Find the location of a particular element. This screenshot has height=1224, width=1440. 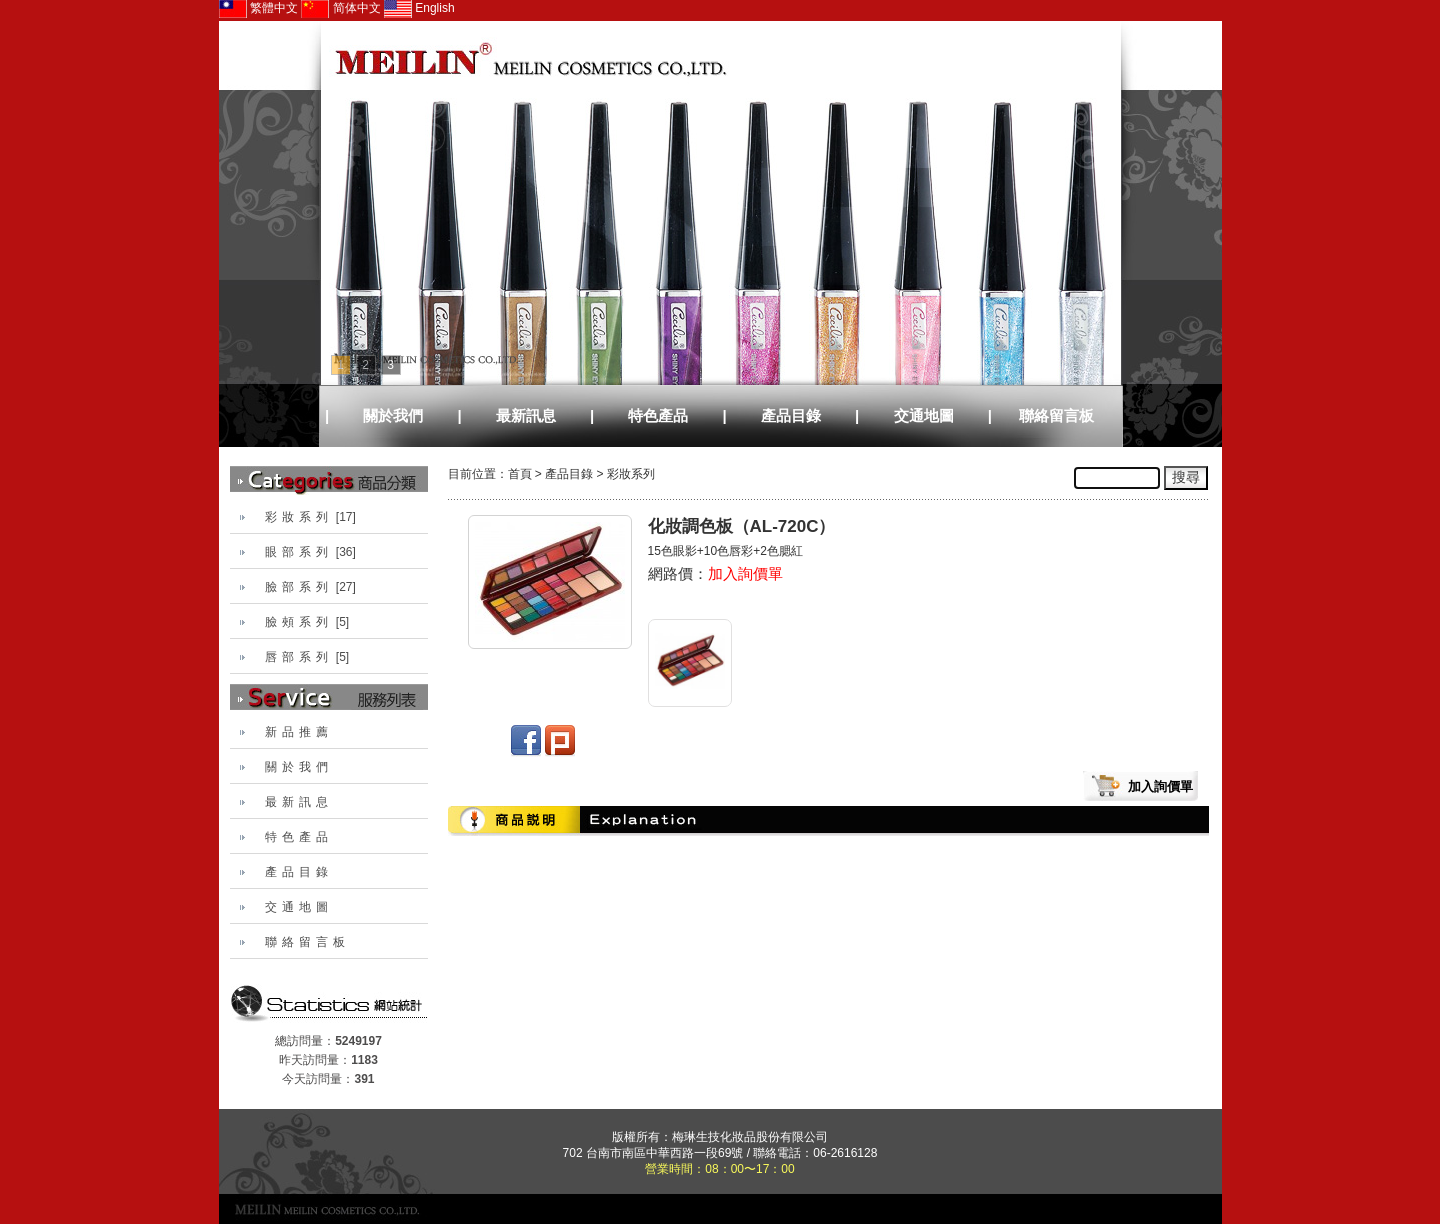

產品目錄 is located at coordinates (791, 415).